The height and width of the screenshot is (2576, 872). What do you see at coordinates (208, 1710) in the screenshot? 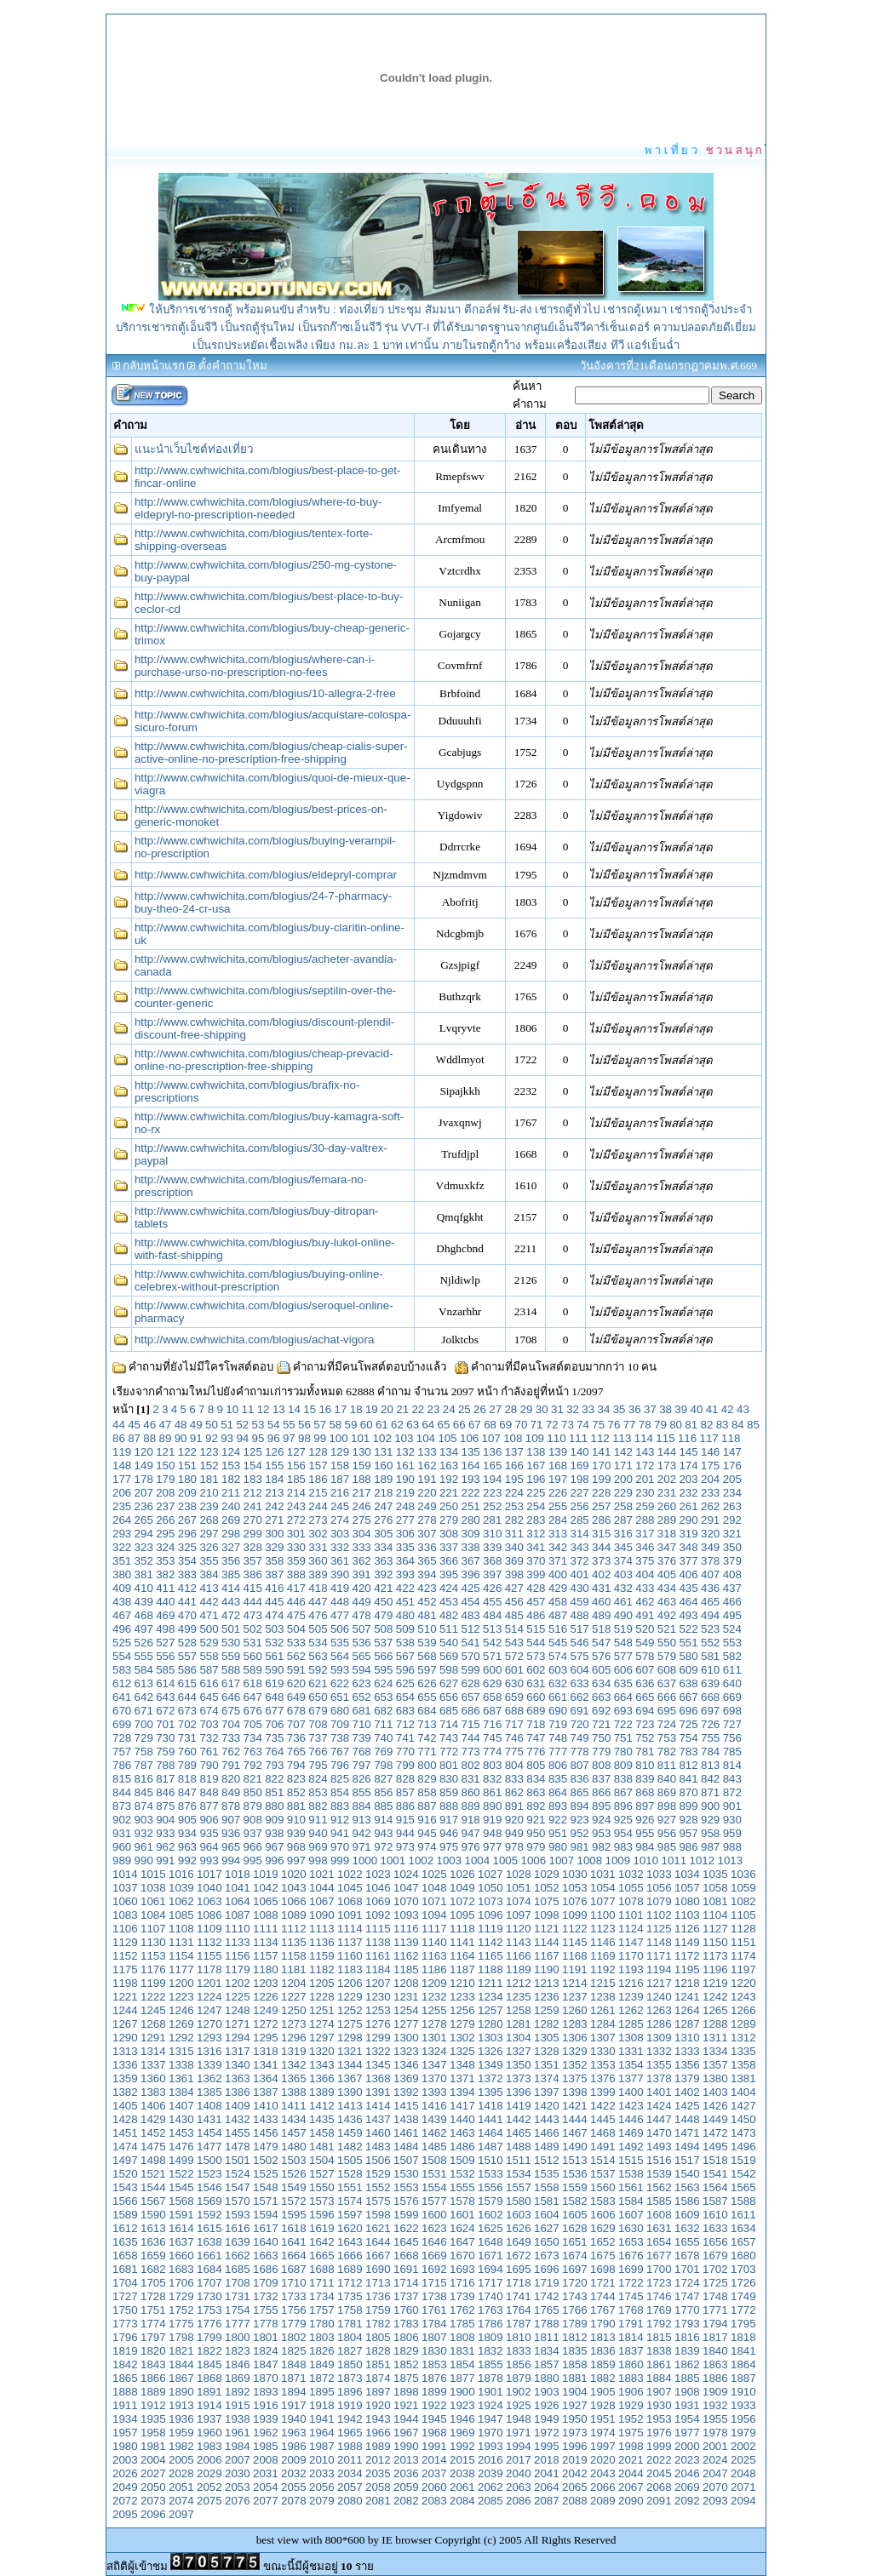
I see `674` at bounding box center [208, 1710].